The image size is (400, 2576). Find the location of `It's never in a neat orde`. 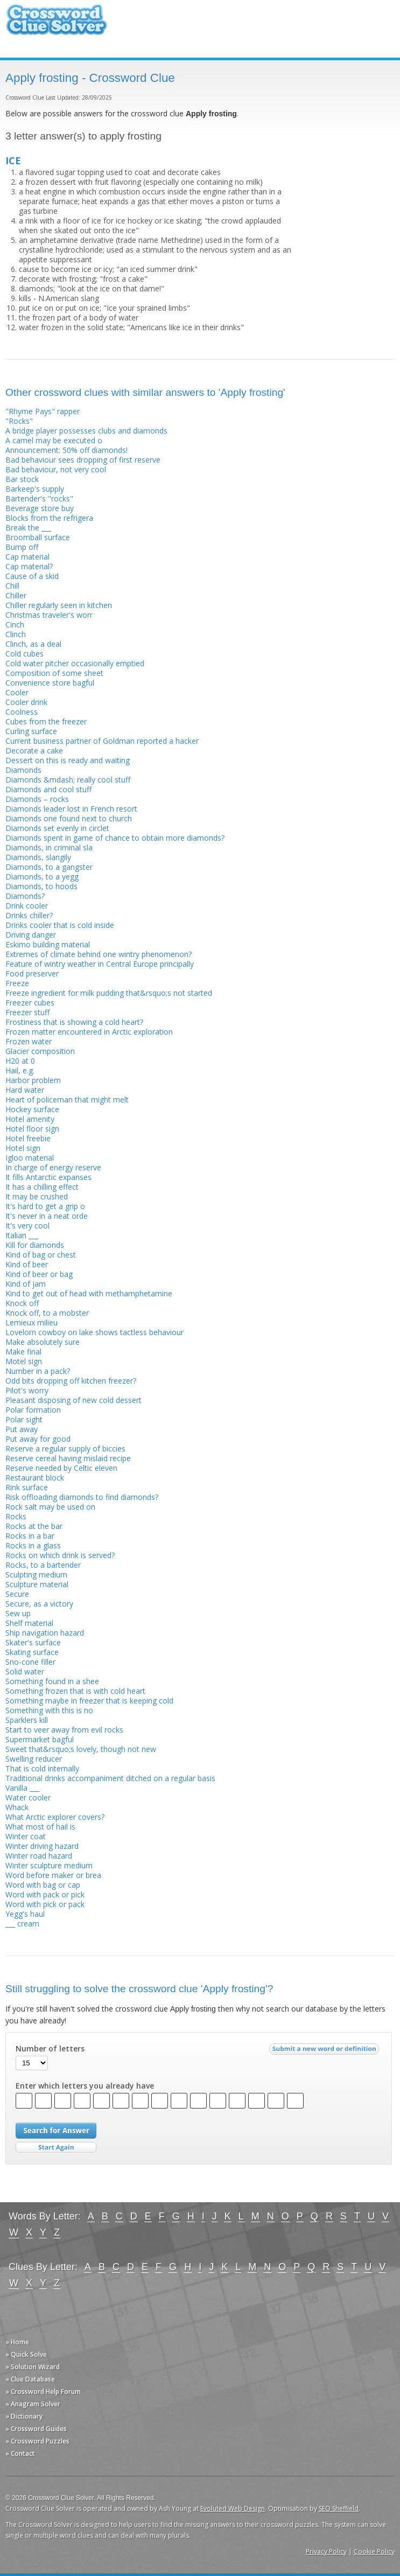

It's never in a neat orde is located at coordinates (46, 1216).